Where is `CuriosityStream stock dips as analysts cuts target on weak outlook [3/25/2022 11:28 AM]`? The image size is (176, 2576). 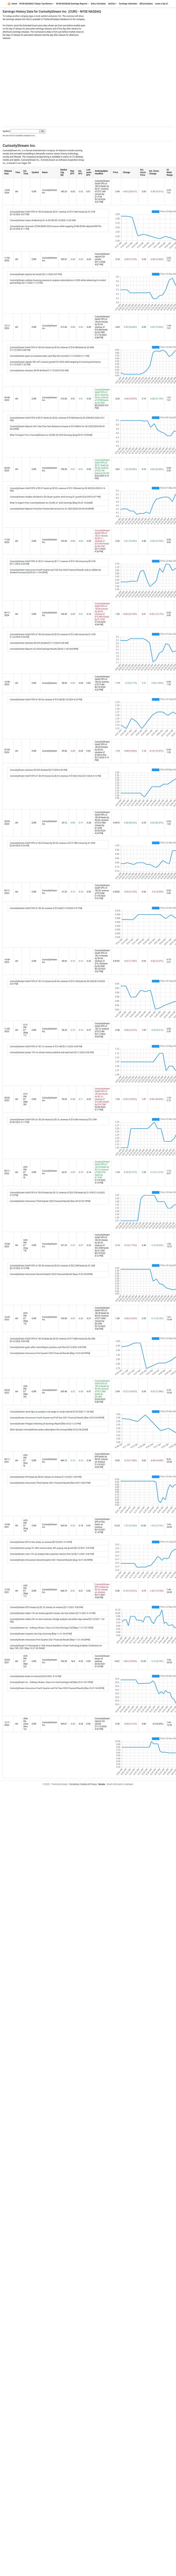 CuriosityStream stock dips as analysts cuts target on weak outlook [3/25/2022 11:28 AM] is located at coordinates (51, 1412).